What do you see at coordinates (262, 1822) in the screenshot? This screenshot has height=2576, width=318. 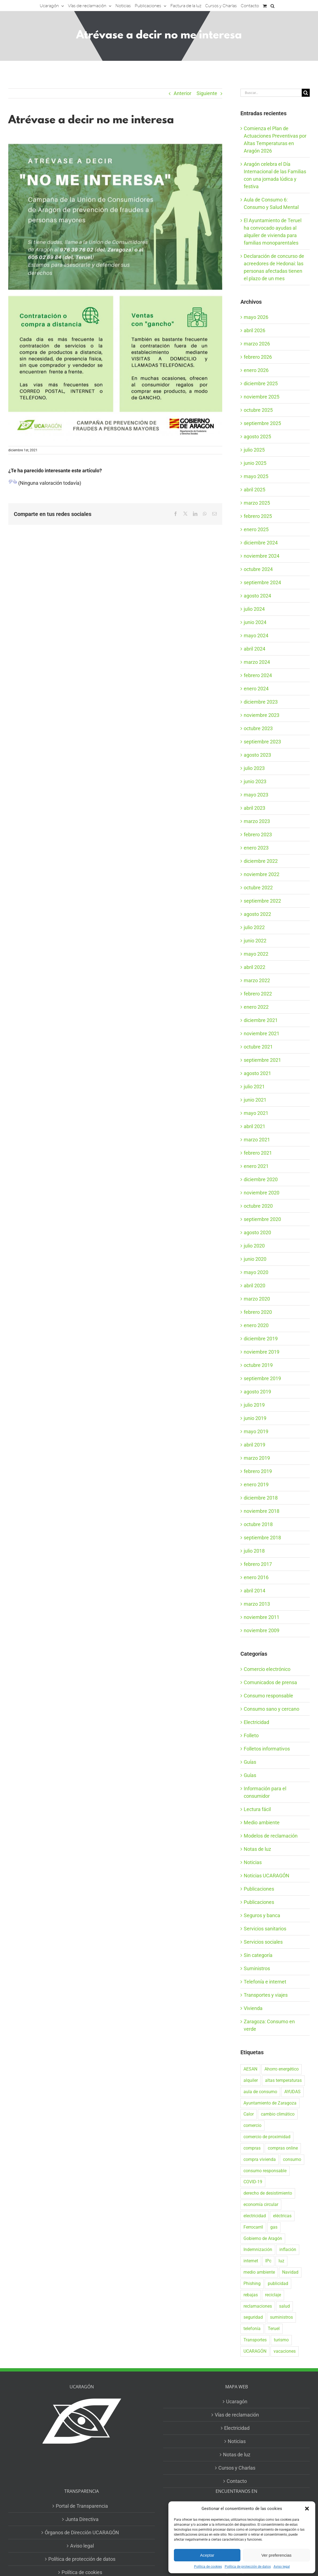 I see `Medio ambiente` at bounding box center [262, 1822].